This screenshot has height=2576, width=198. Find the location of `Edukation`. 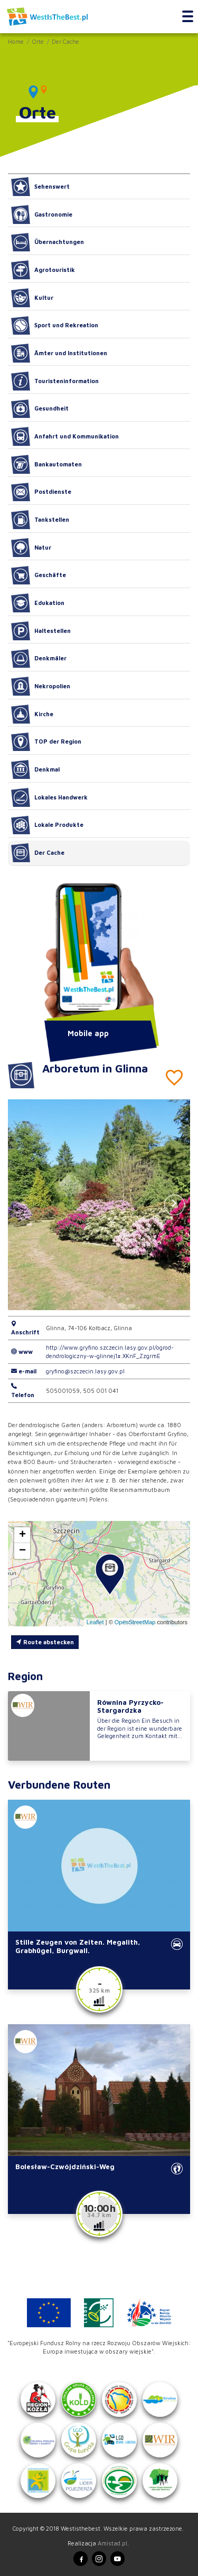

Edukation is located at coordinates (37, 602).